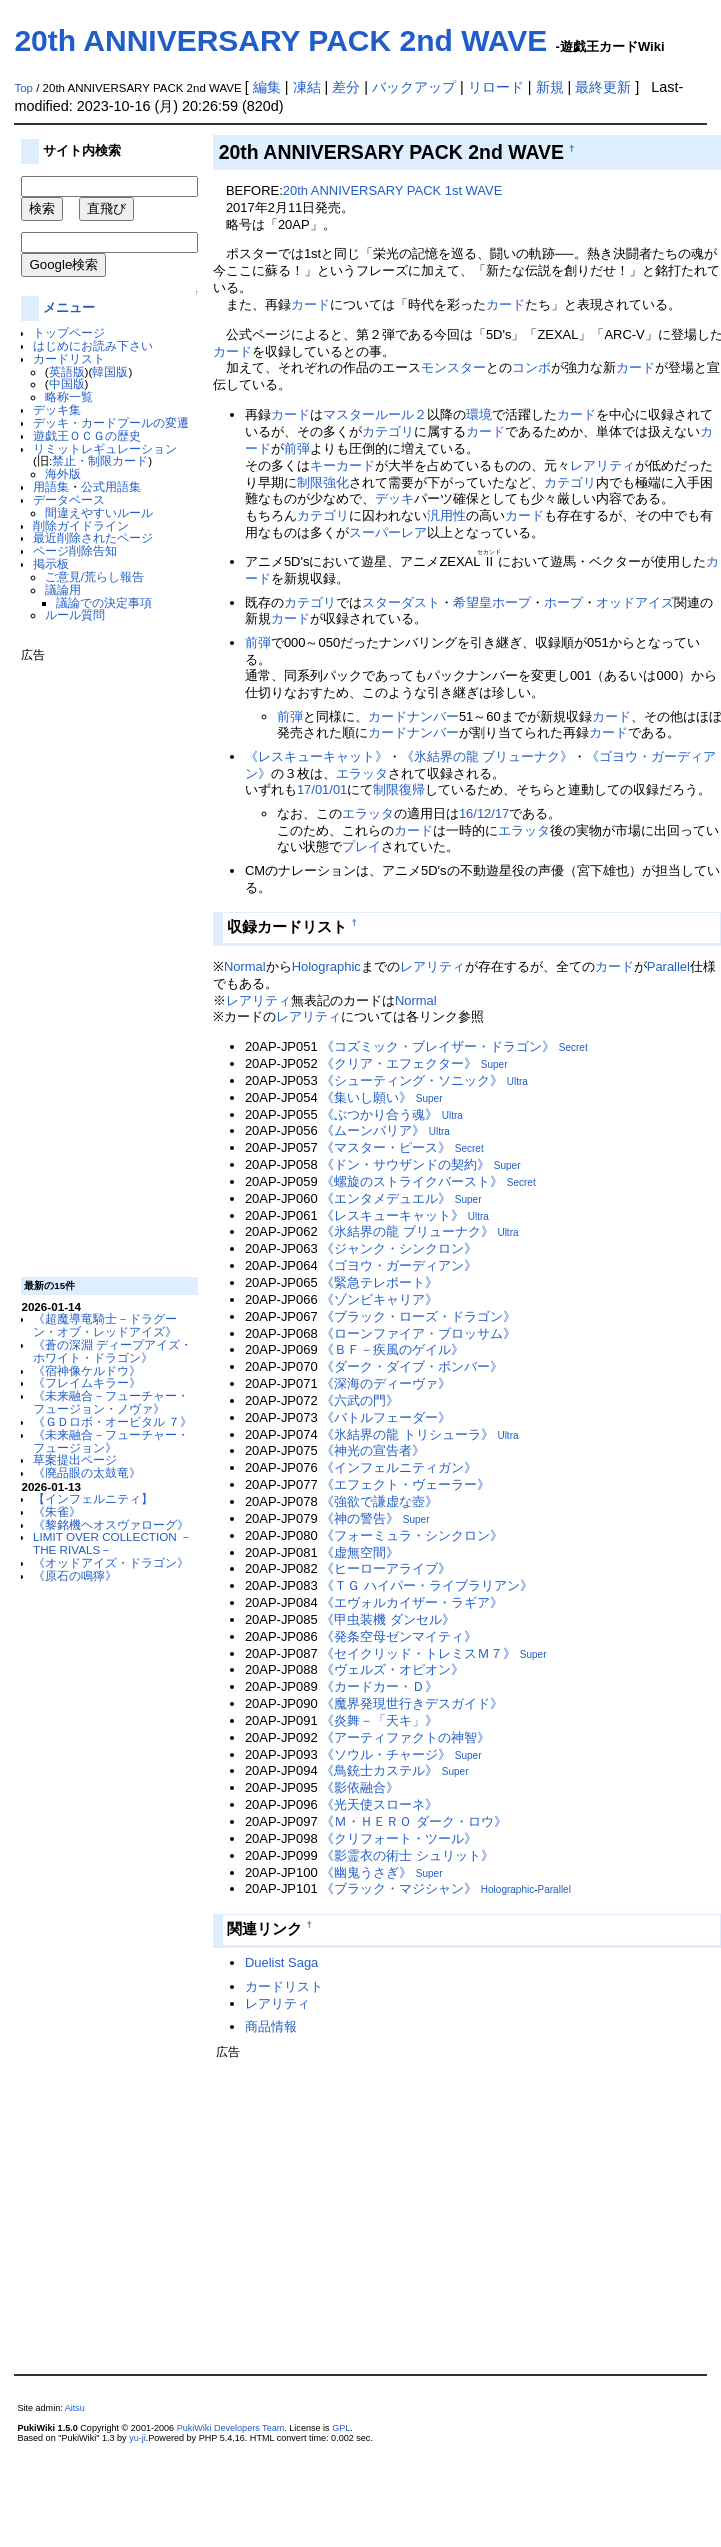 The image size is (721, 2547). Describe the element at coordinates (484, 813) in the screenshot. I see `16/12/17` at that location.